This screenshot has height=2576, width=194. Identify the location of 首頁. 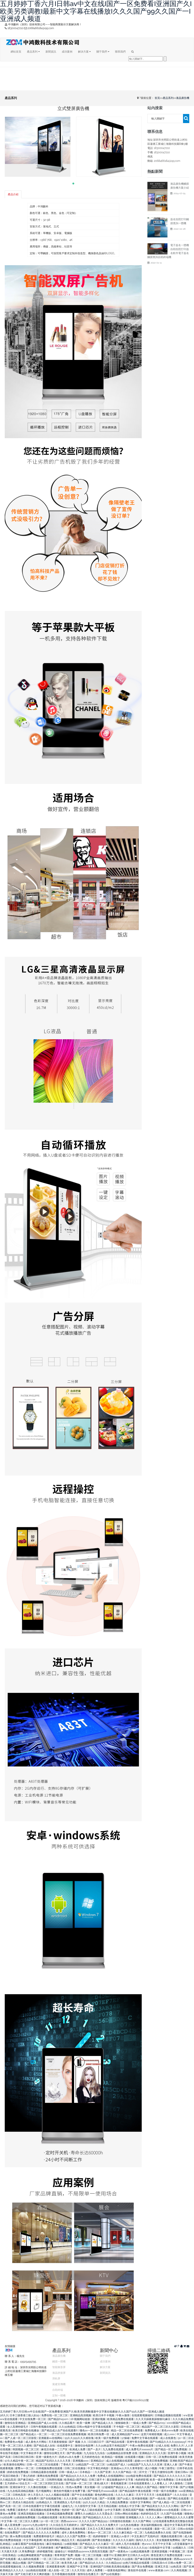
(157, 97).